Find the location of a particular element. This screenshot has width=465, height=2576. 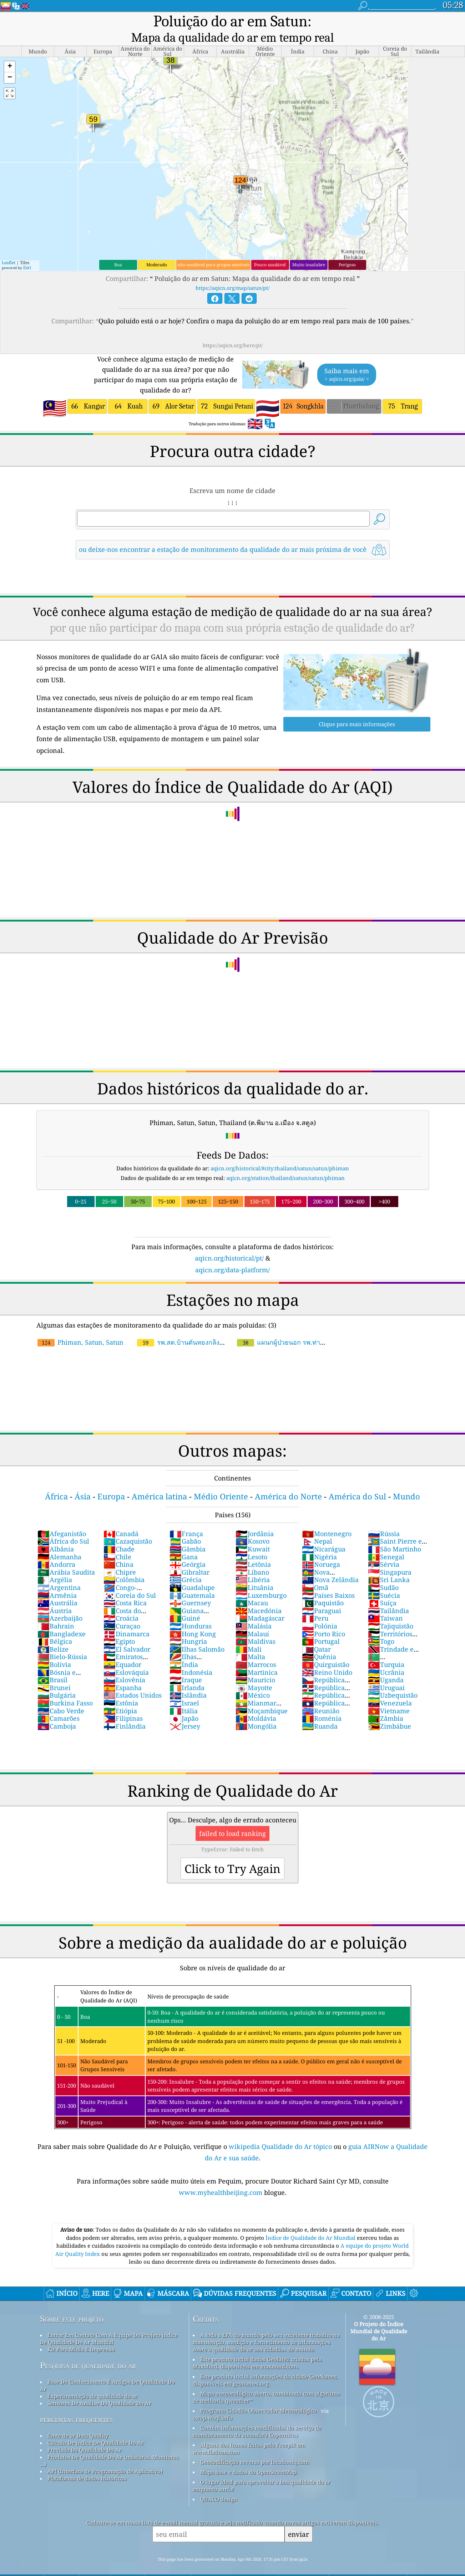

Egipto is located at coordinates (119, 1626).